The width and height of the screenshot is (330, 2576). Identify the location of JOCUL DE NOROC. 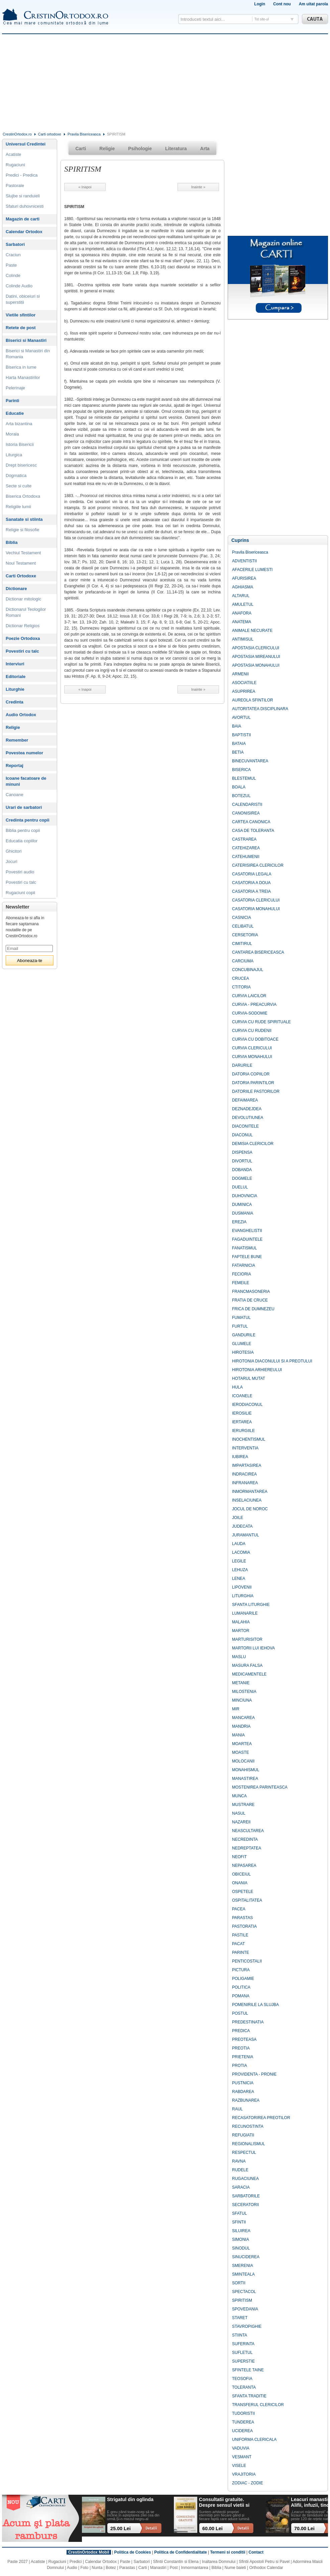
(250, 1509).